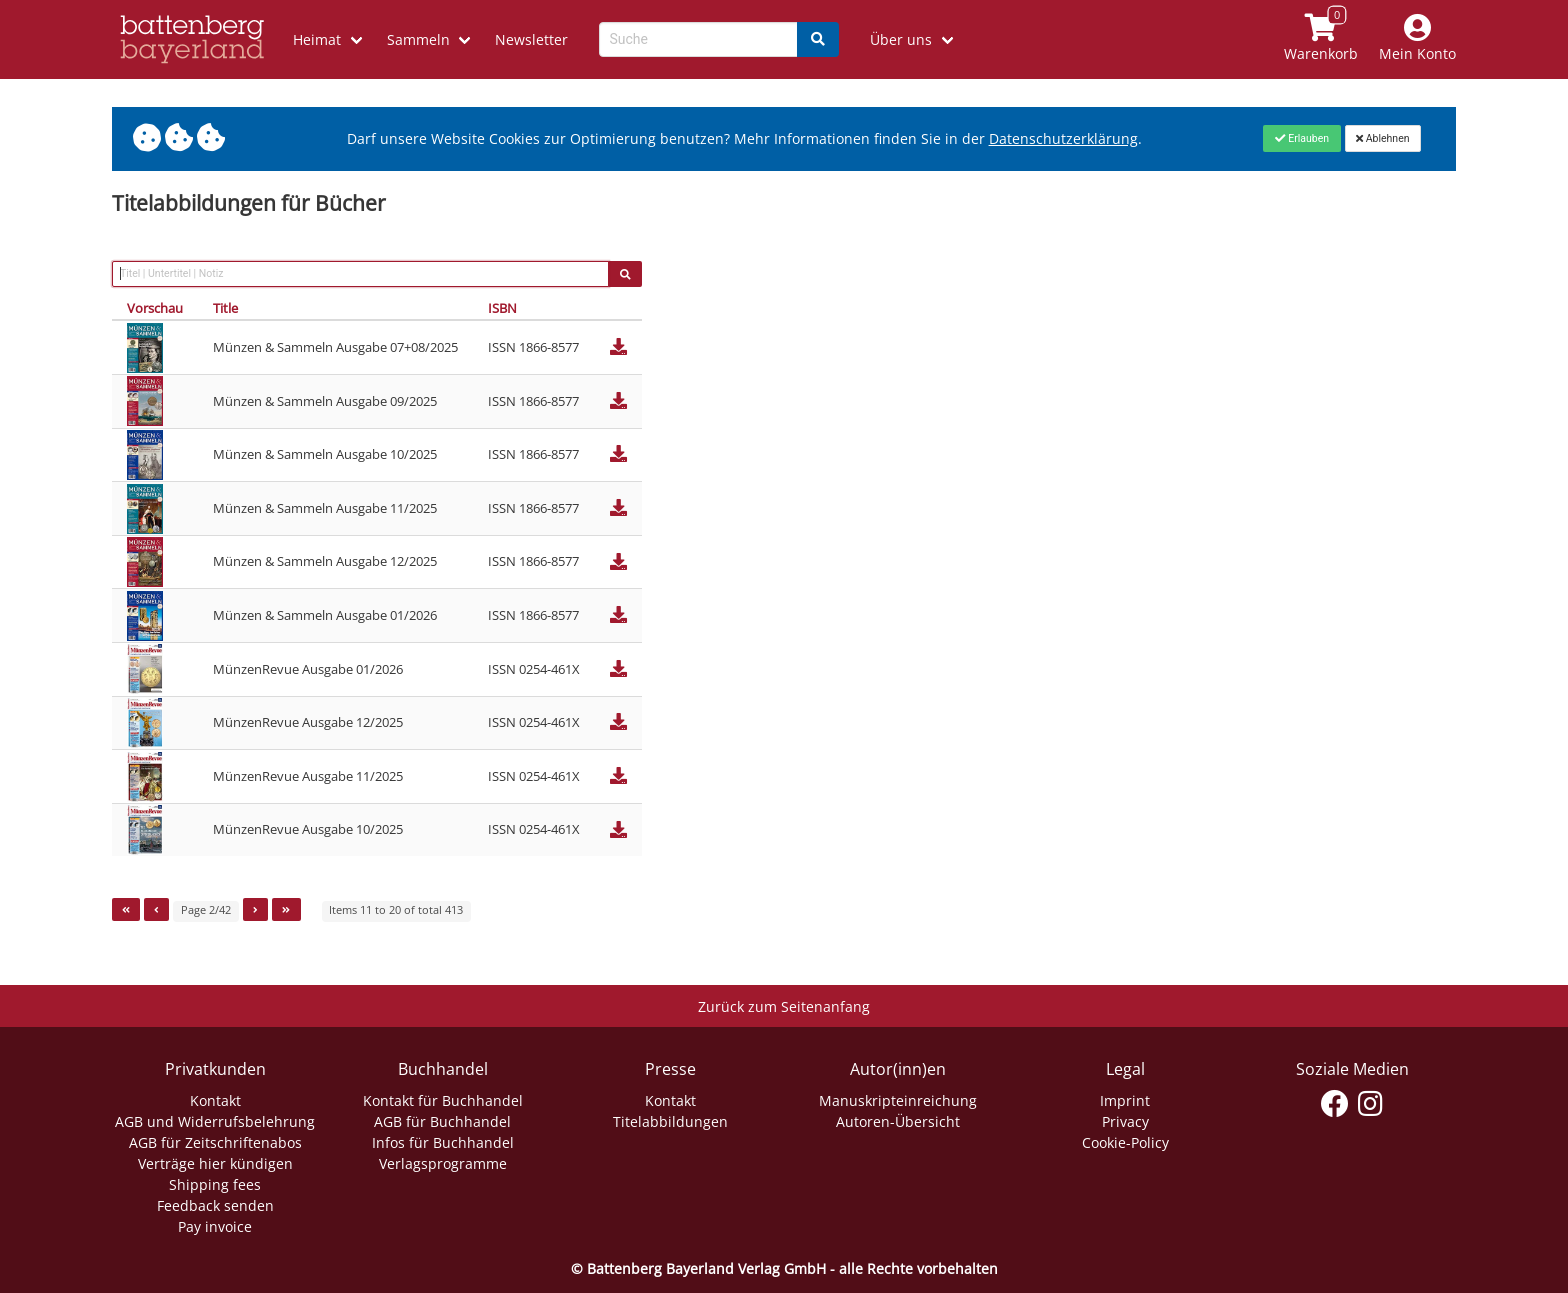  Describe the element at coordinates (670, 1121) in the screenshot. I see `Titelabbildungen` at that location.